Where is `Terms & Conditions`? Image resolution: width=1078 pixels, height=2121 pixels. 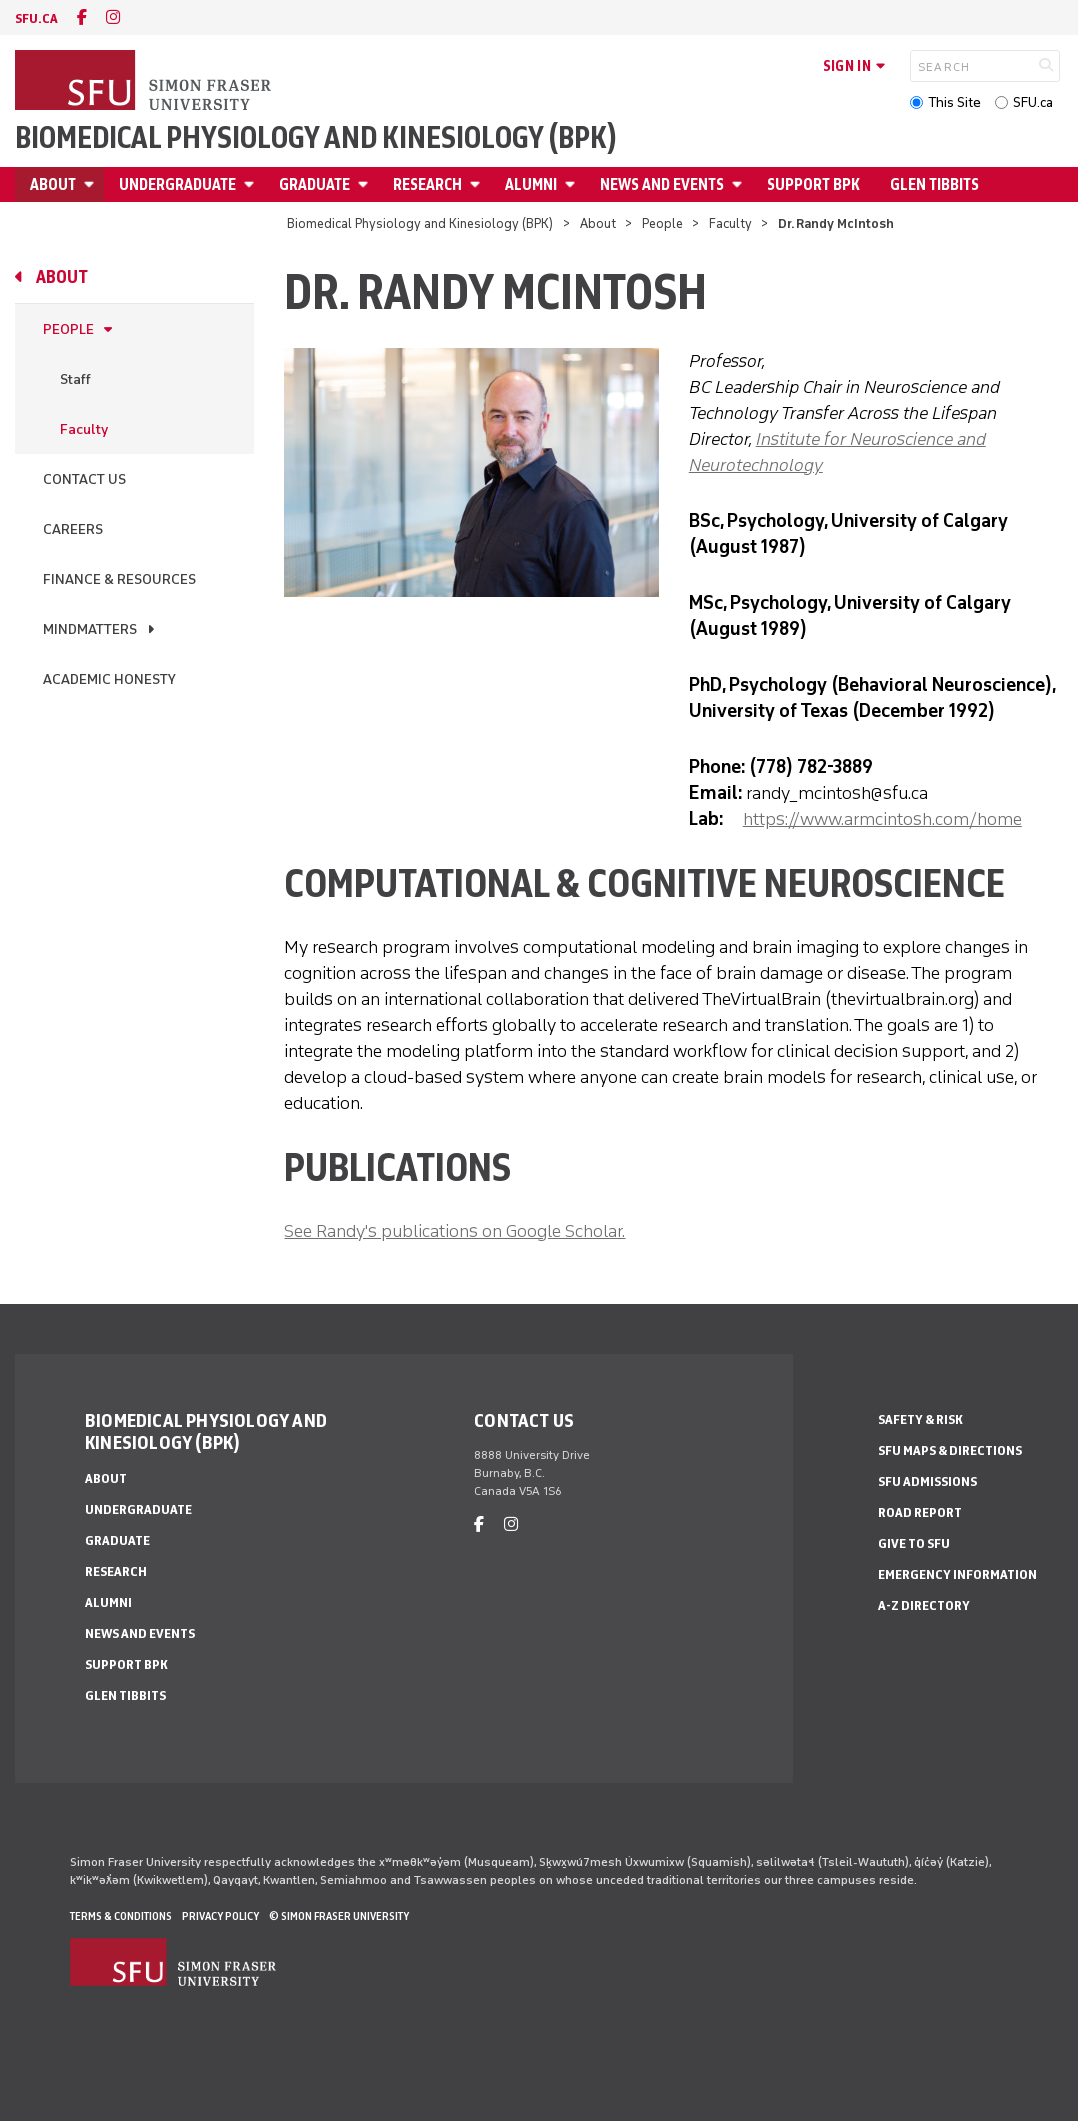
Terms & Conditions is located at coordinates (121, 1916).